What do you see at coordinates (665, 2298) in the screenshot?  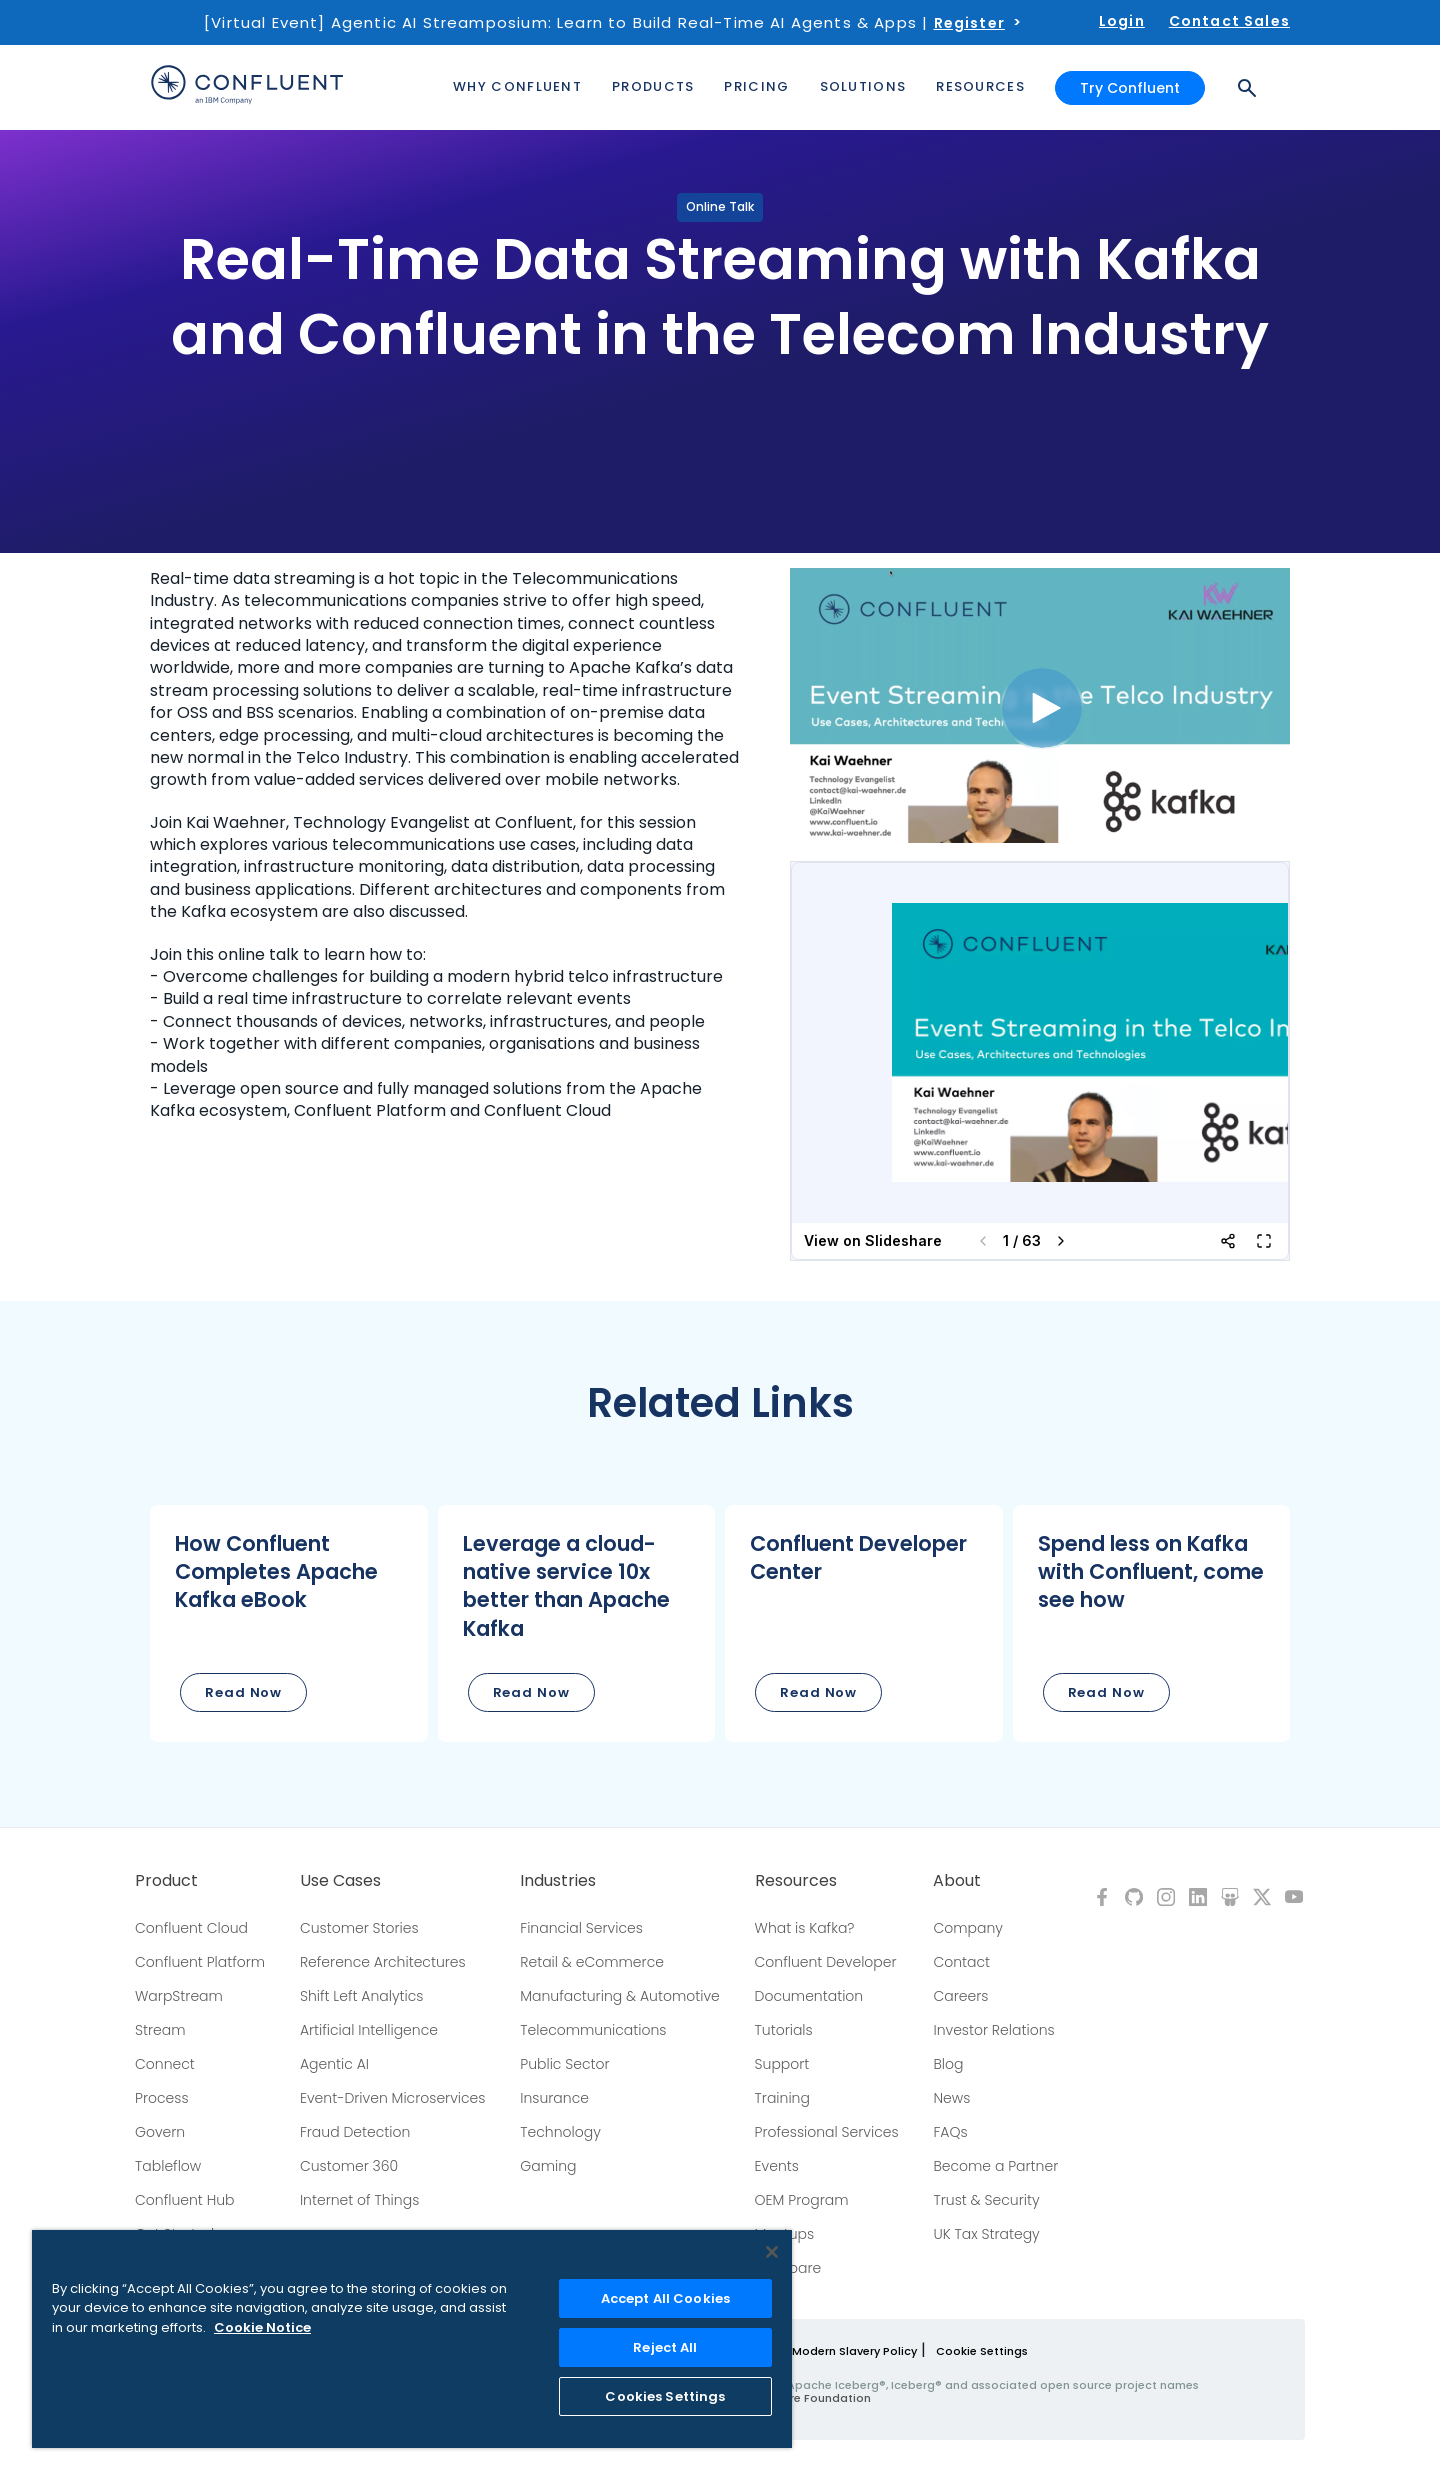 I see `Accept All Cookies` at bounding box center [665, 2298].